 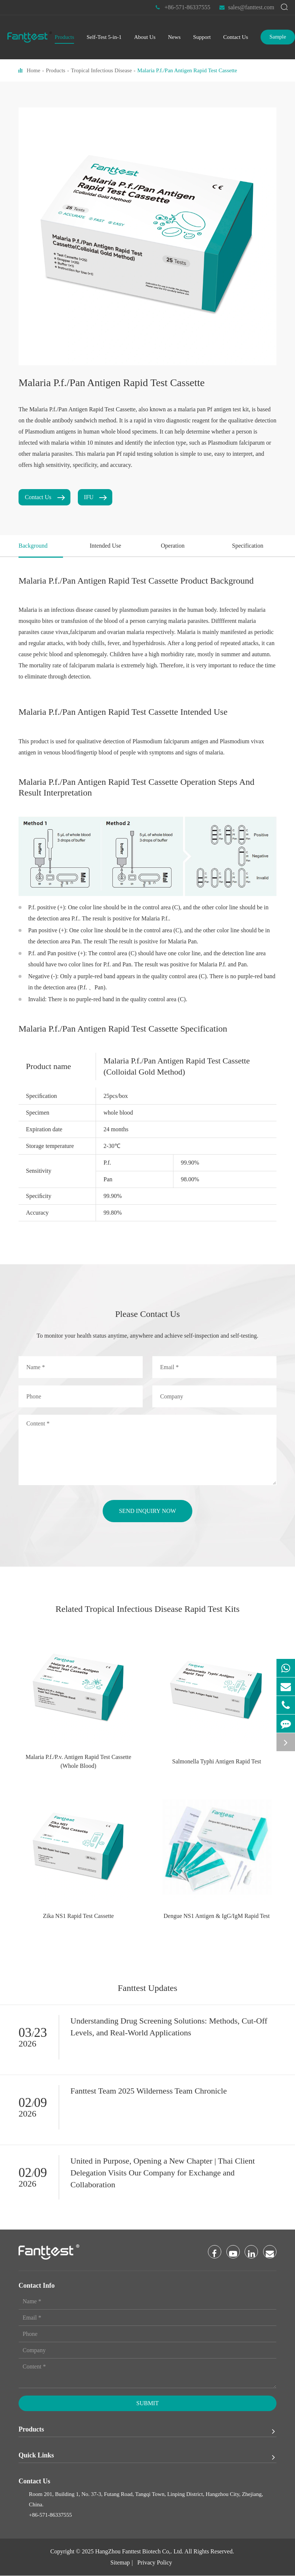 I want to click on Fanttest Team 2025 Wilderness Team Chronicle, so click(x=148, y=2090).